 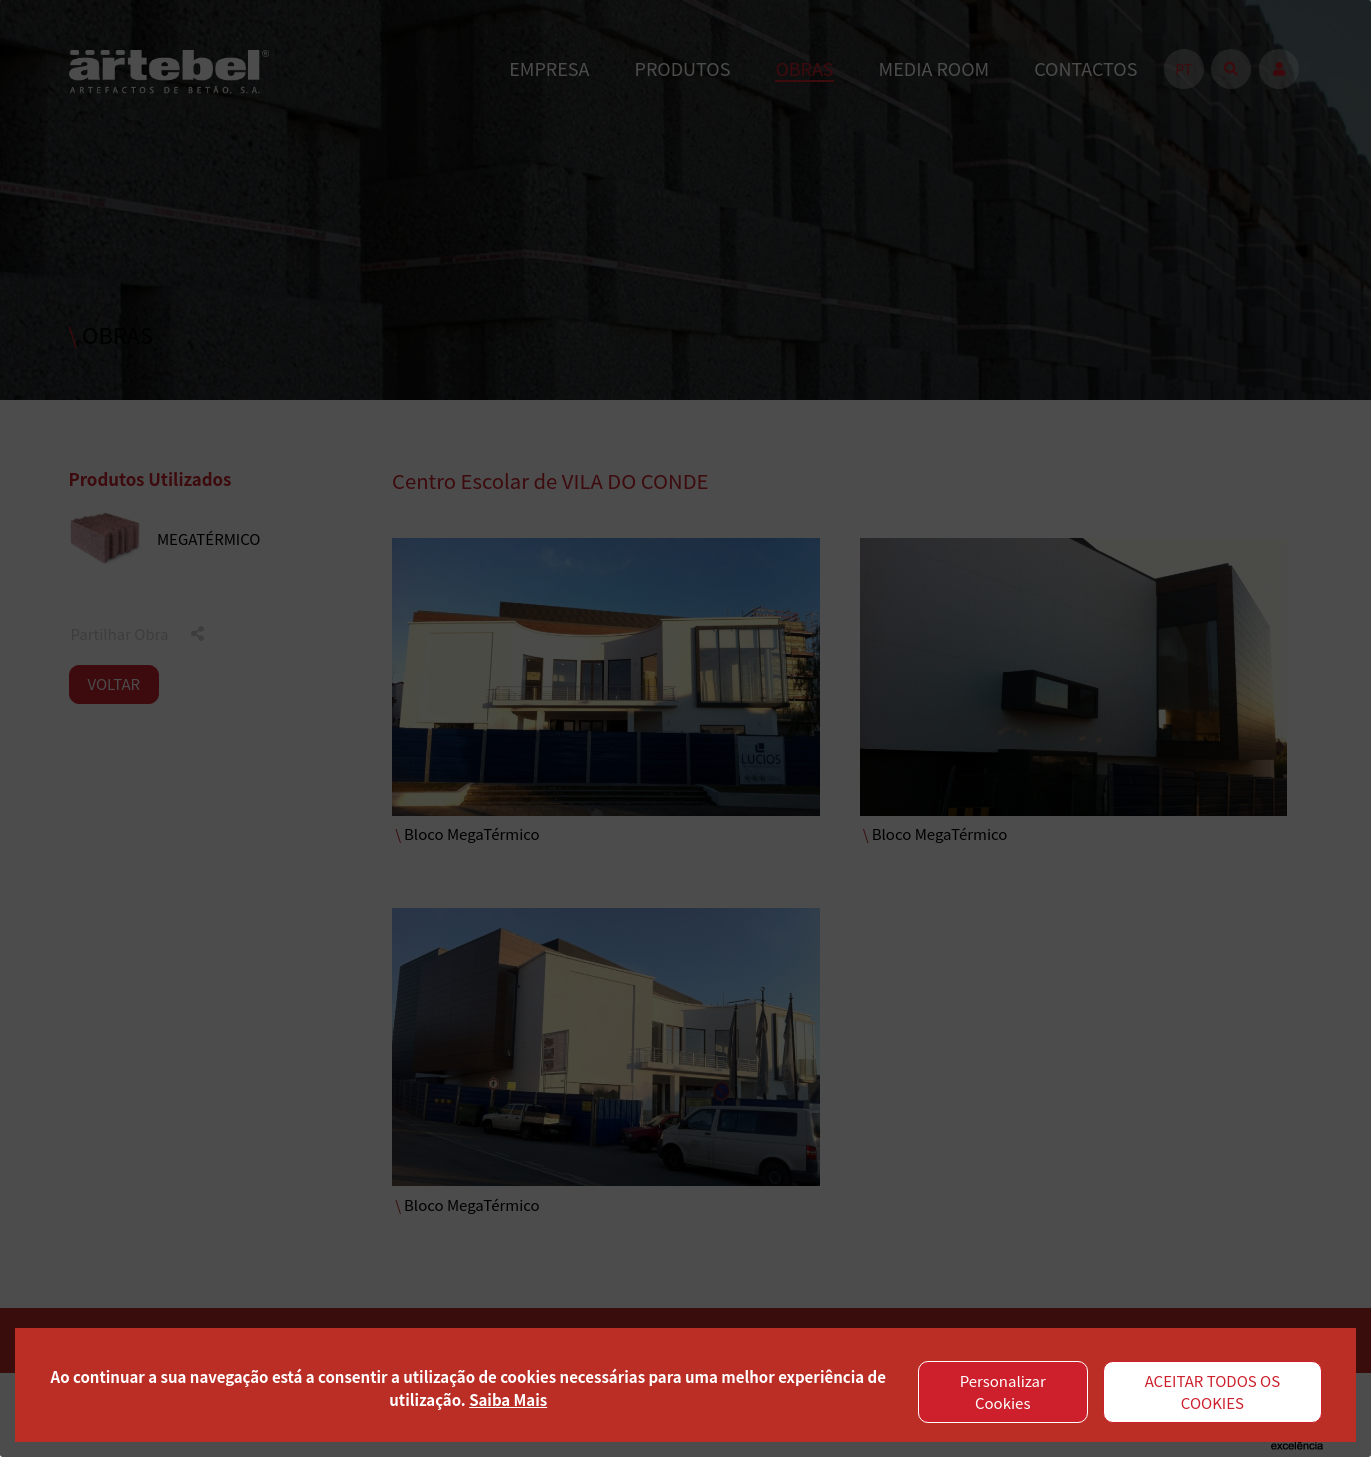 I want to click on Personalizar Cookies, so click(x=1003, y=1392).